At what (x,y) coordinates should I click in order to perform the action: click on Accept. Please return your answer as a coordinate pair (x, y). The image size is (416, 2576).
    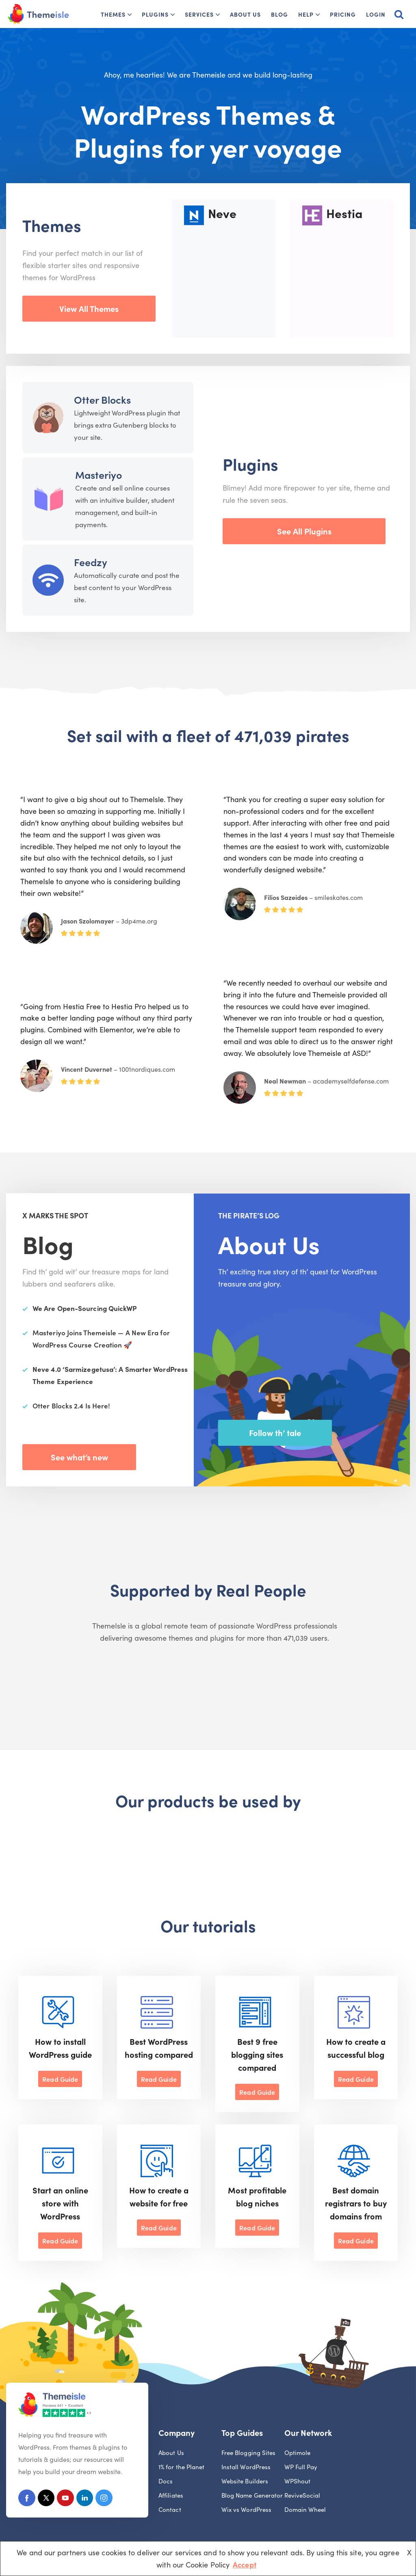
    Looking at the image, I should click on (244, 2564).